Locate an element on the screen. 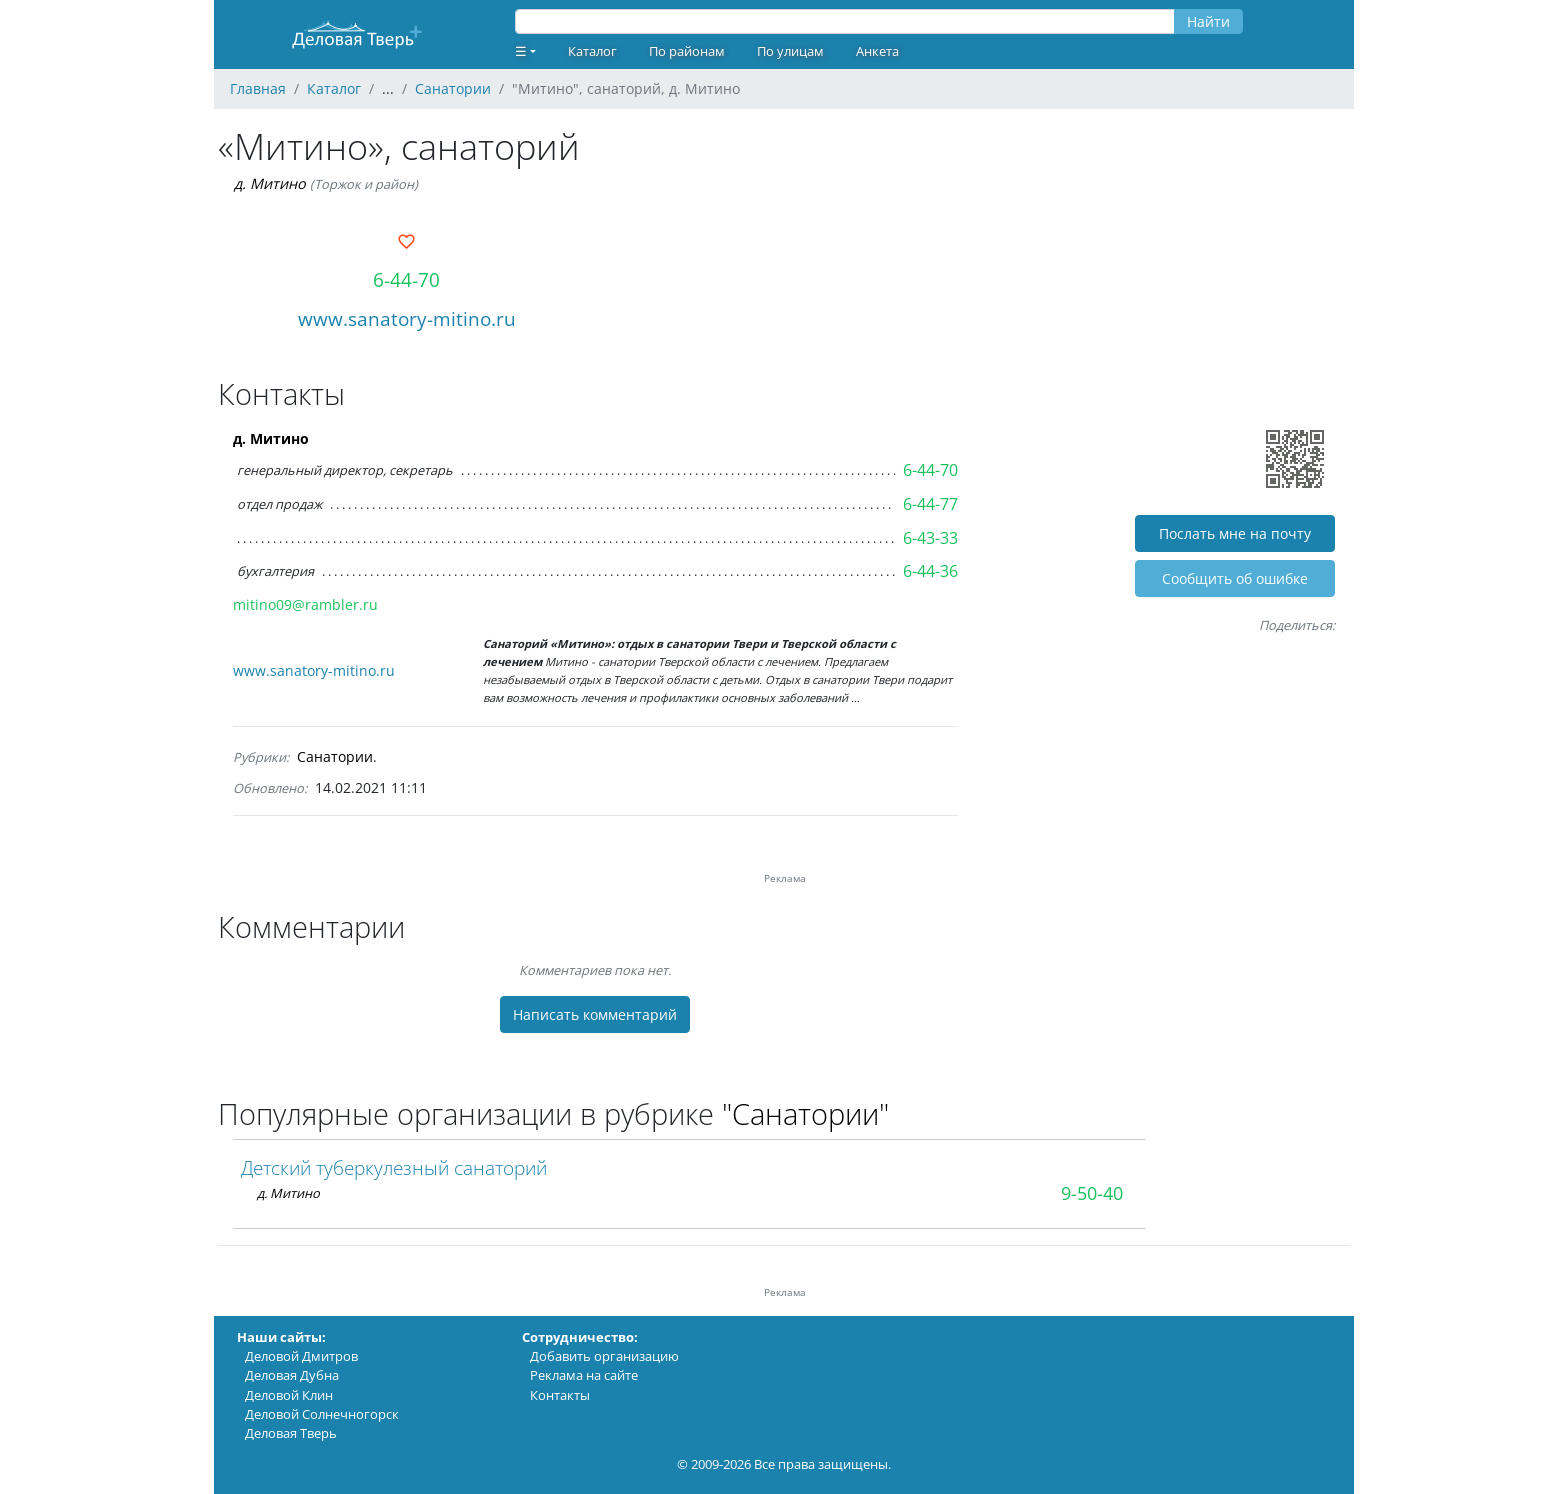 The image size is (1568, 1494). Деловой Клин is located at coordinates (289, 1395).